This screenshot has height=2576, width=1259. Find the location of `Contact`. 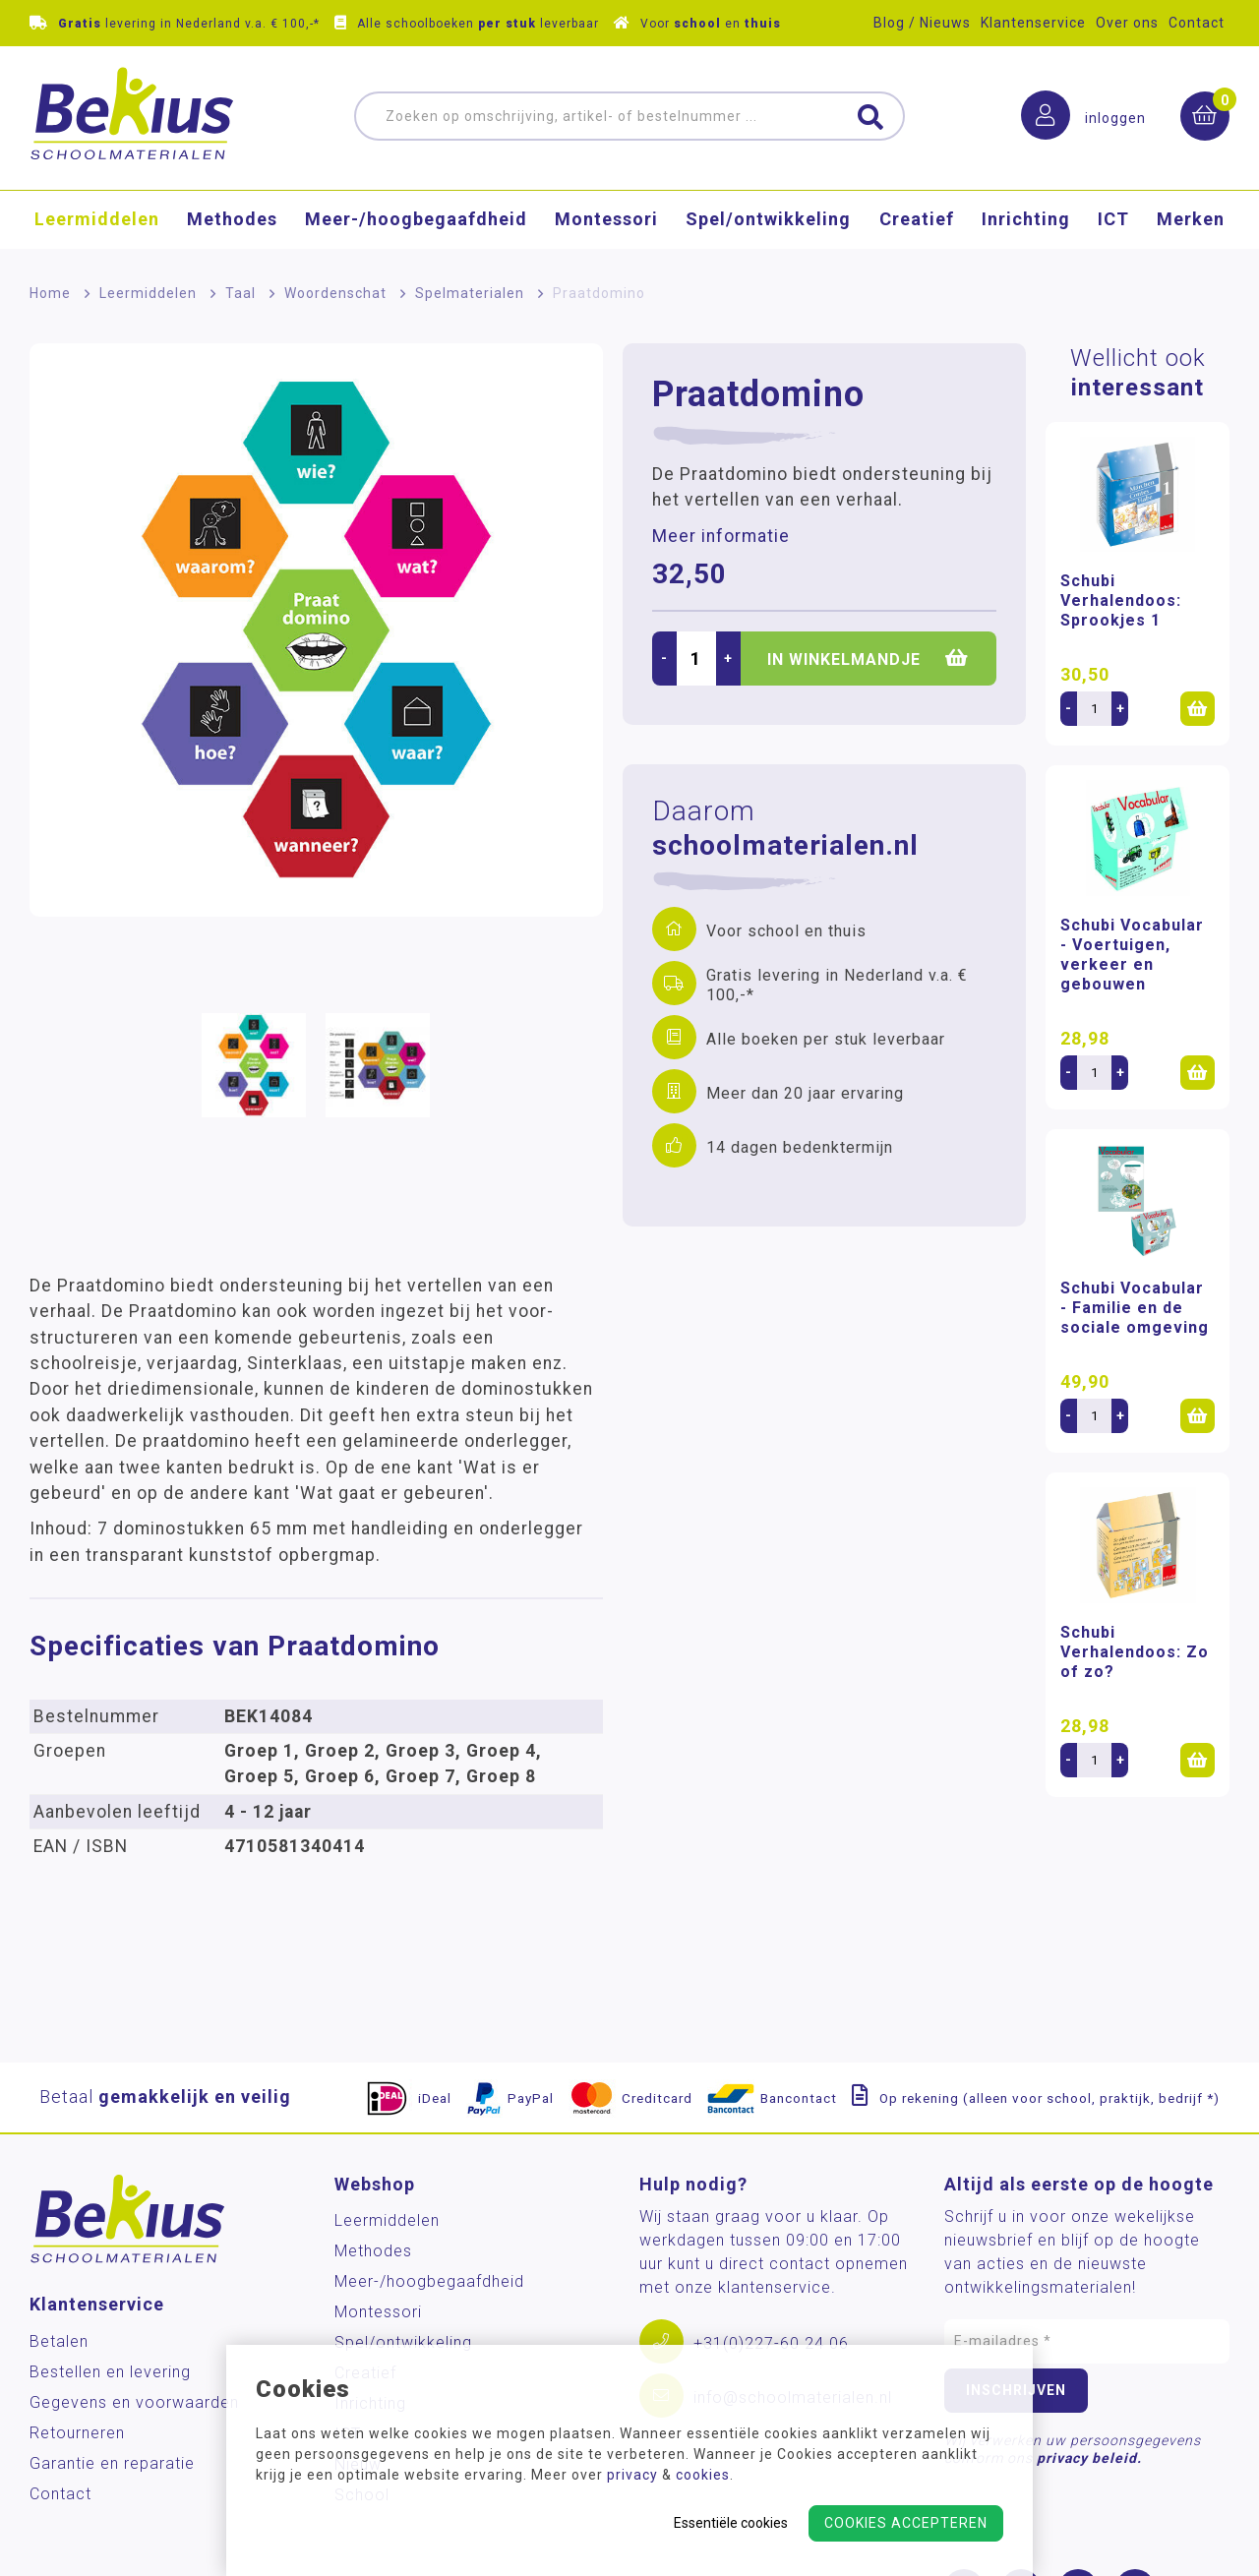

Contact is located at coordinates (1197, 22).